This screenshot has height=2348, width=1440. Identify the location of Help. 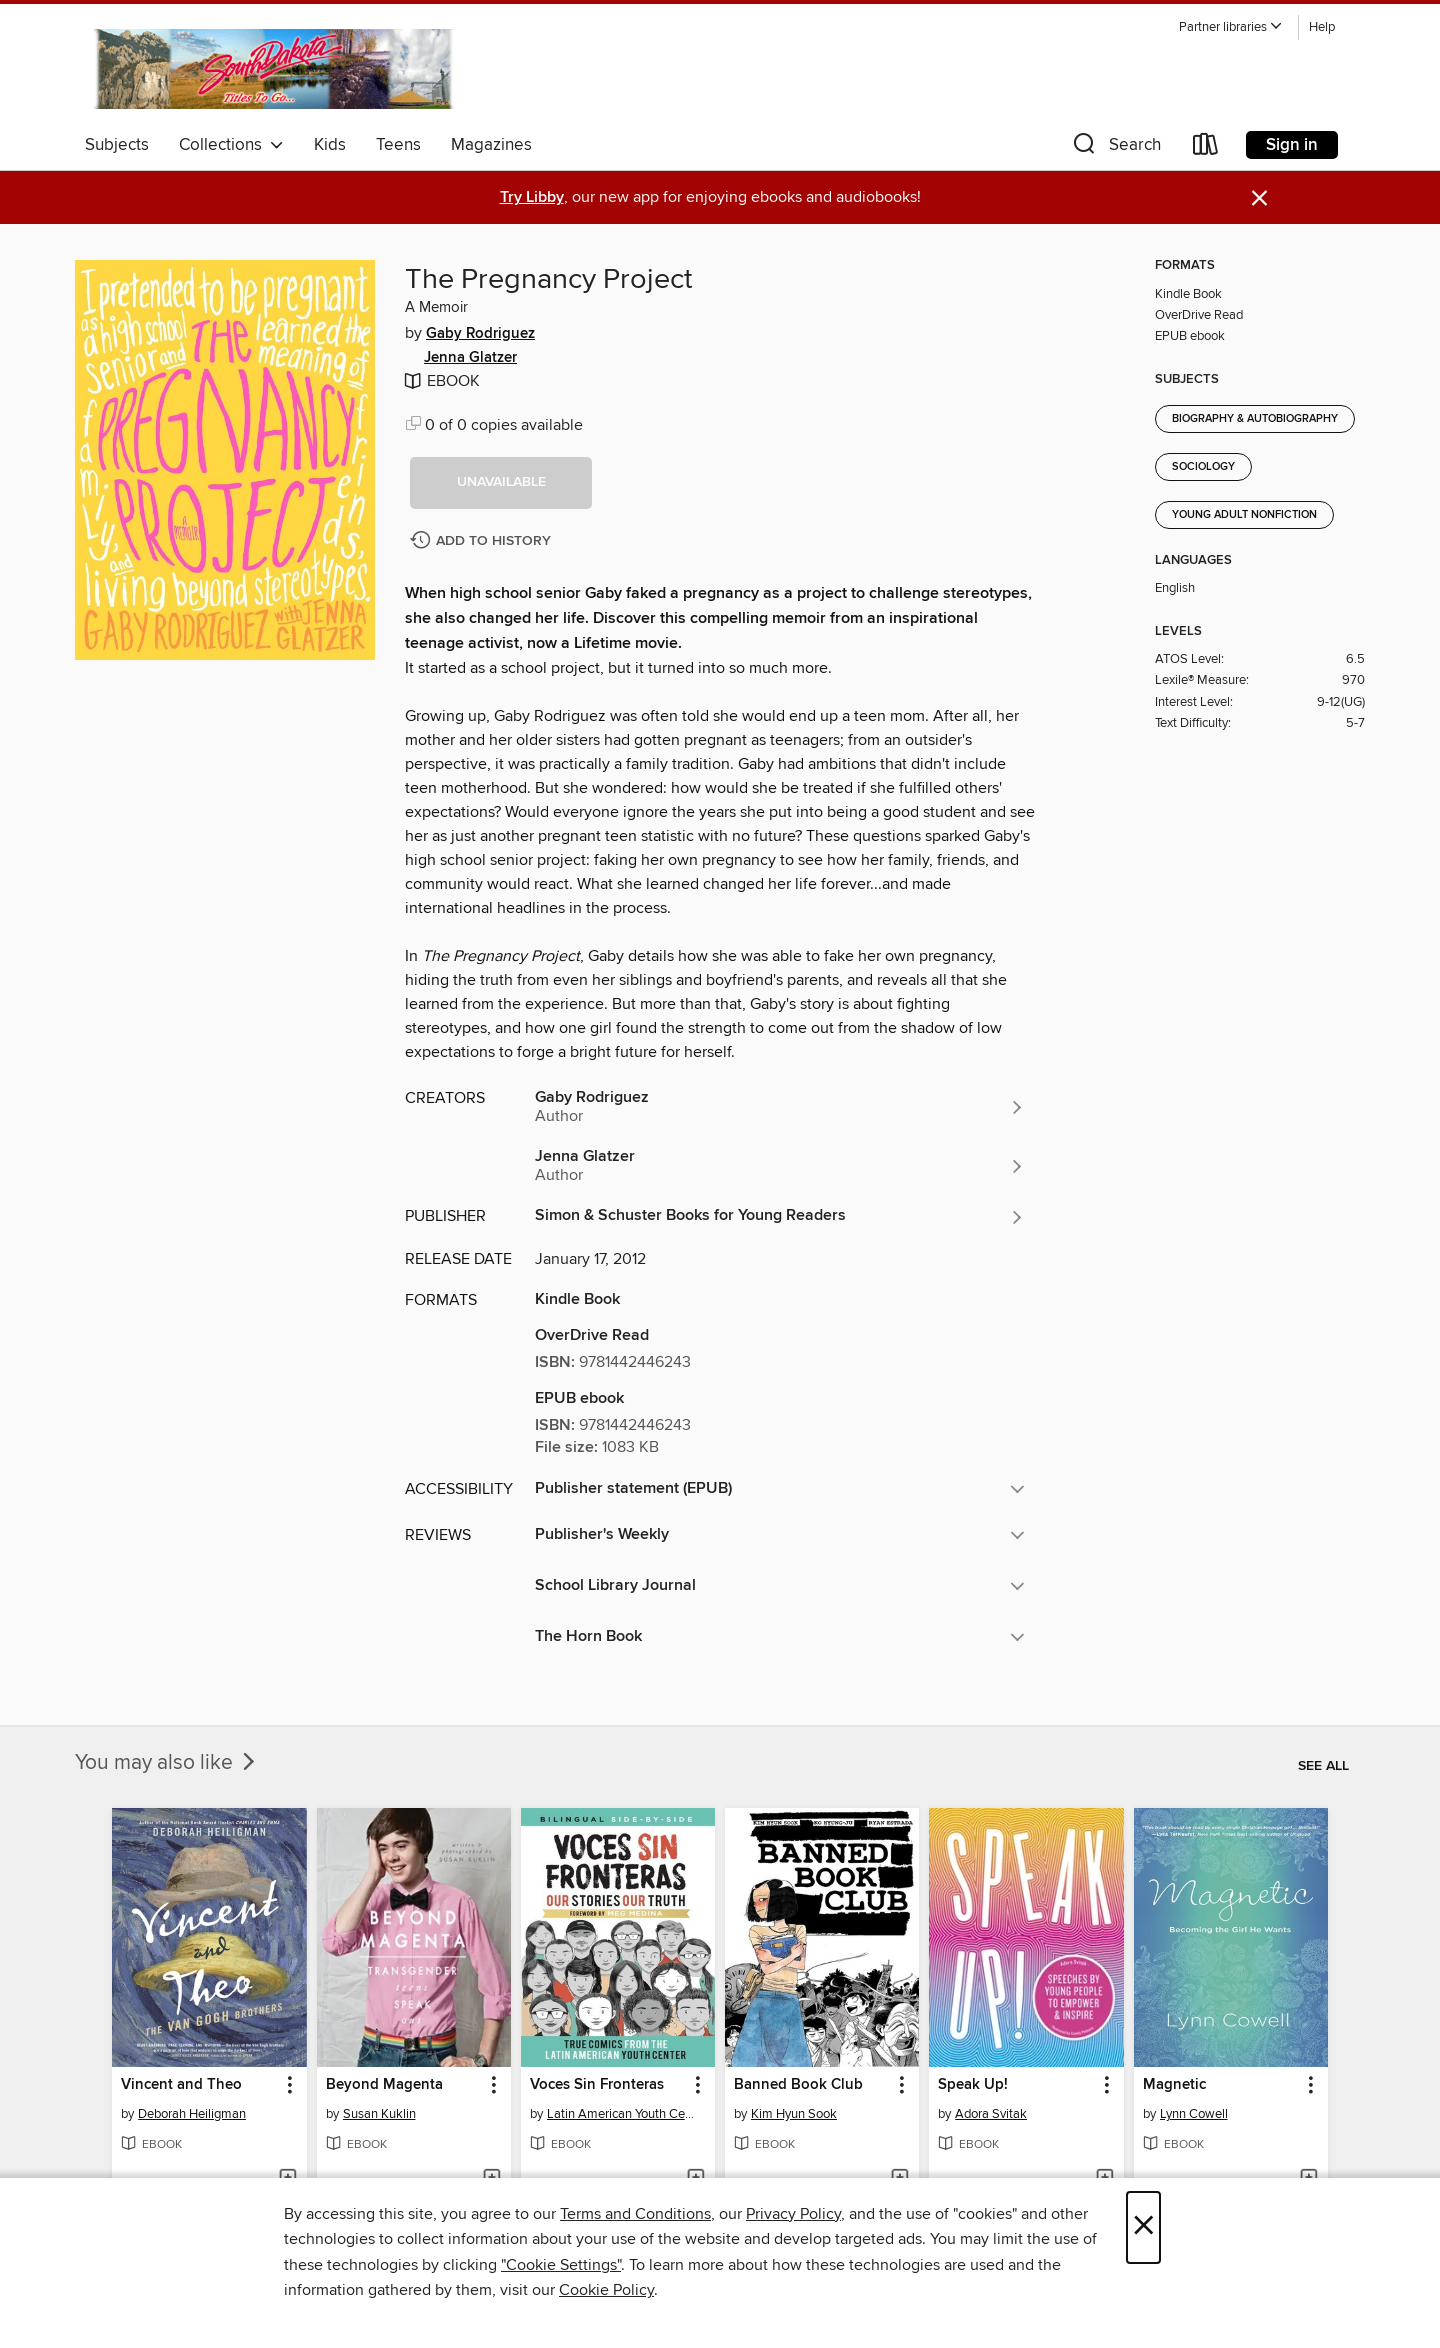
(1322, 27).